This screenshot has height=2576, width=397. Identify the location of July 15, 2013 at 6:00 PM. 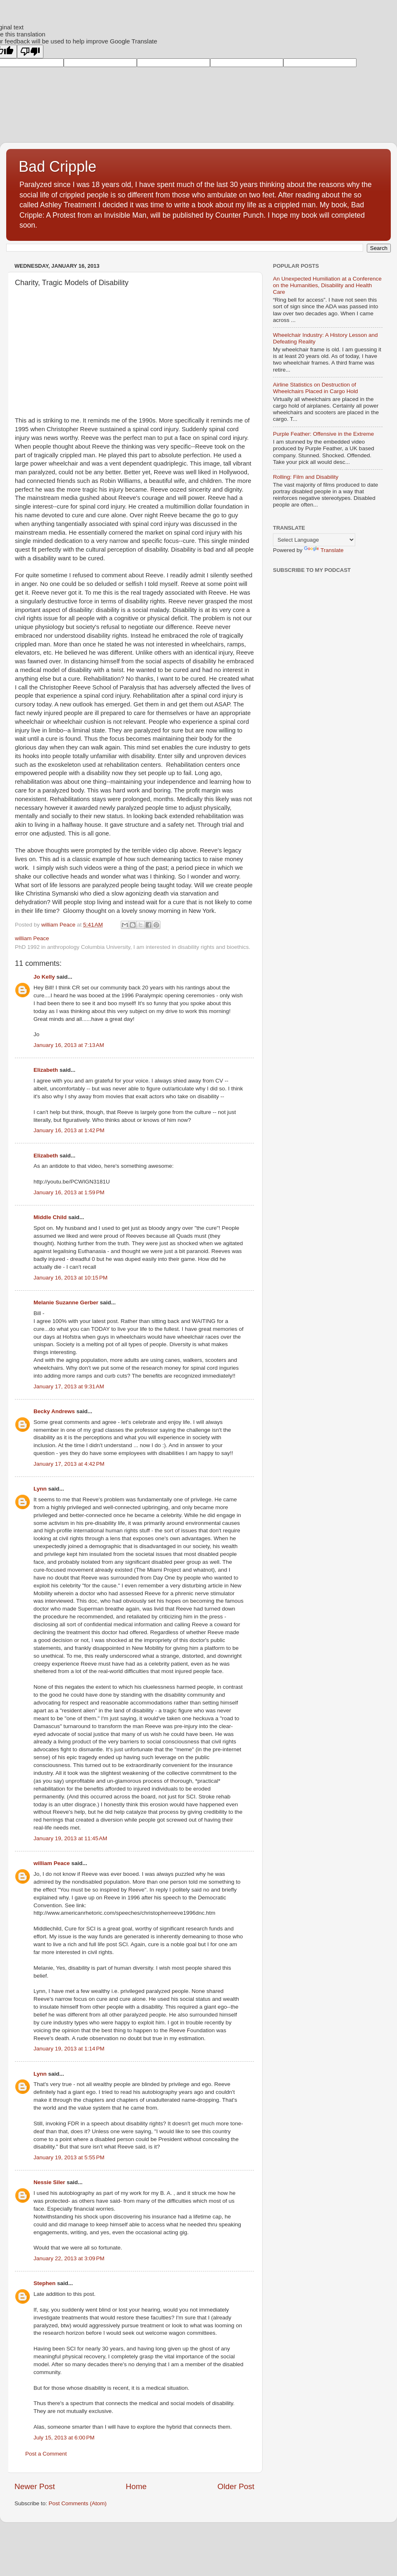
(63, 2437).